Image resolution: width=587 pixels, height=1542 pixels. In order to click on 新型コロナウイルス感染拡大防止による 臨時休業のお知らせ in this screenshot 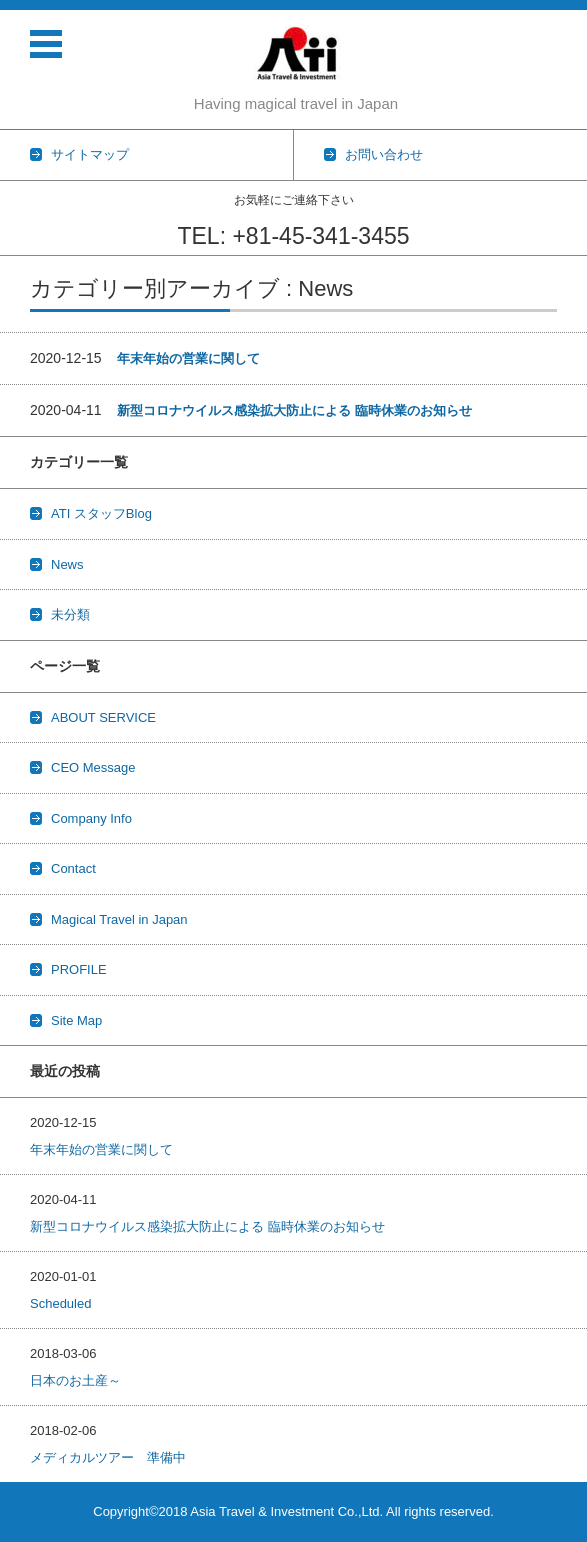, I will do `click(294, 410)`.